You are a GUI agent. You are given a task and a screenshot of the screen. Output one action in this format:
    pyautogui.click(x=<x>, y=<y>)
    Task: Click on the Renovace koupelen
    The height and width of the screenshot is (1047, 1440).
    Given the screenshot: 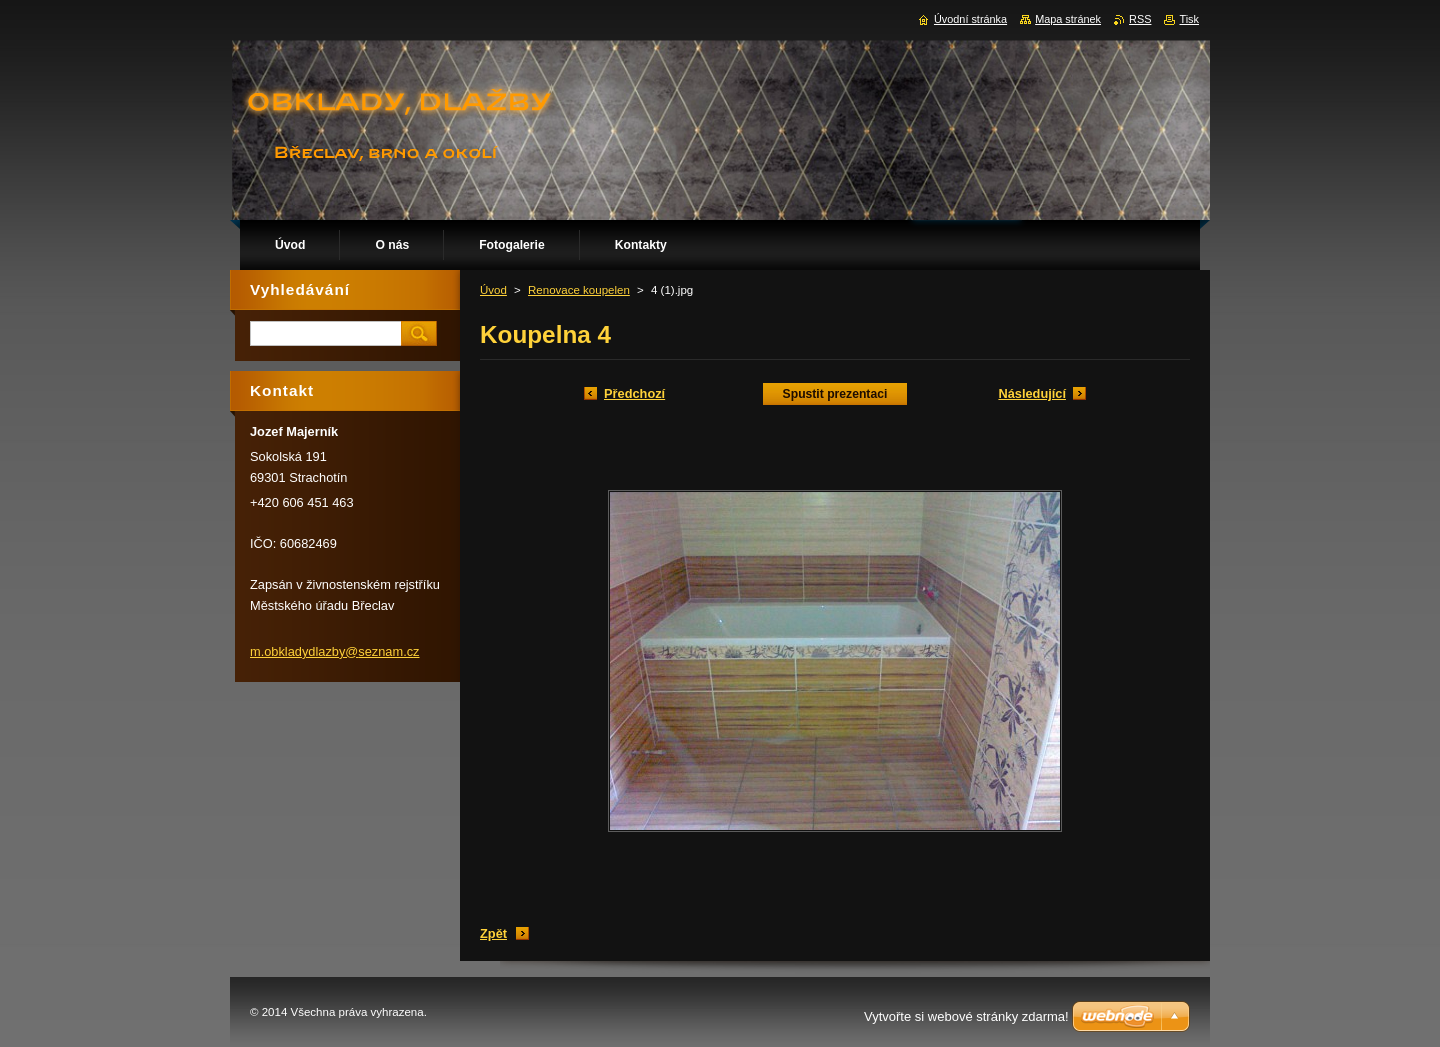 What is the action you would take?
    pyautogui.click(x=579, y=290)
    